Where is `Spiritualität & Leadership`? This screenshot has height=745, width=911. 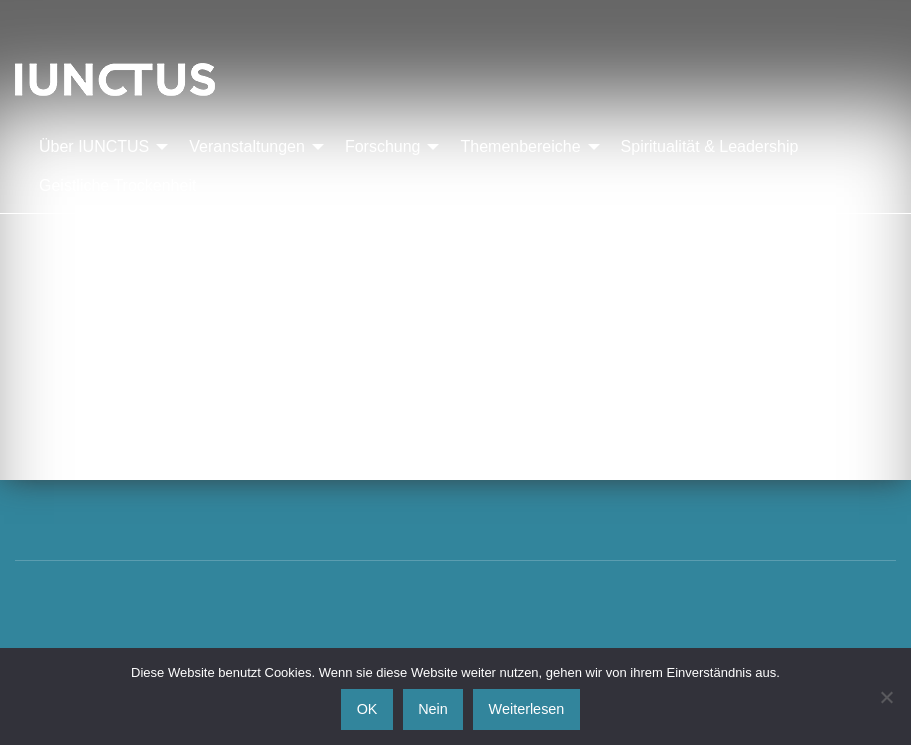 Spiritualität & Leadership is located at coordinates (710, 146).